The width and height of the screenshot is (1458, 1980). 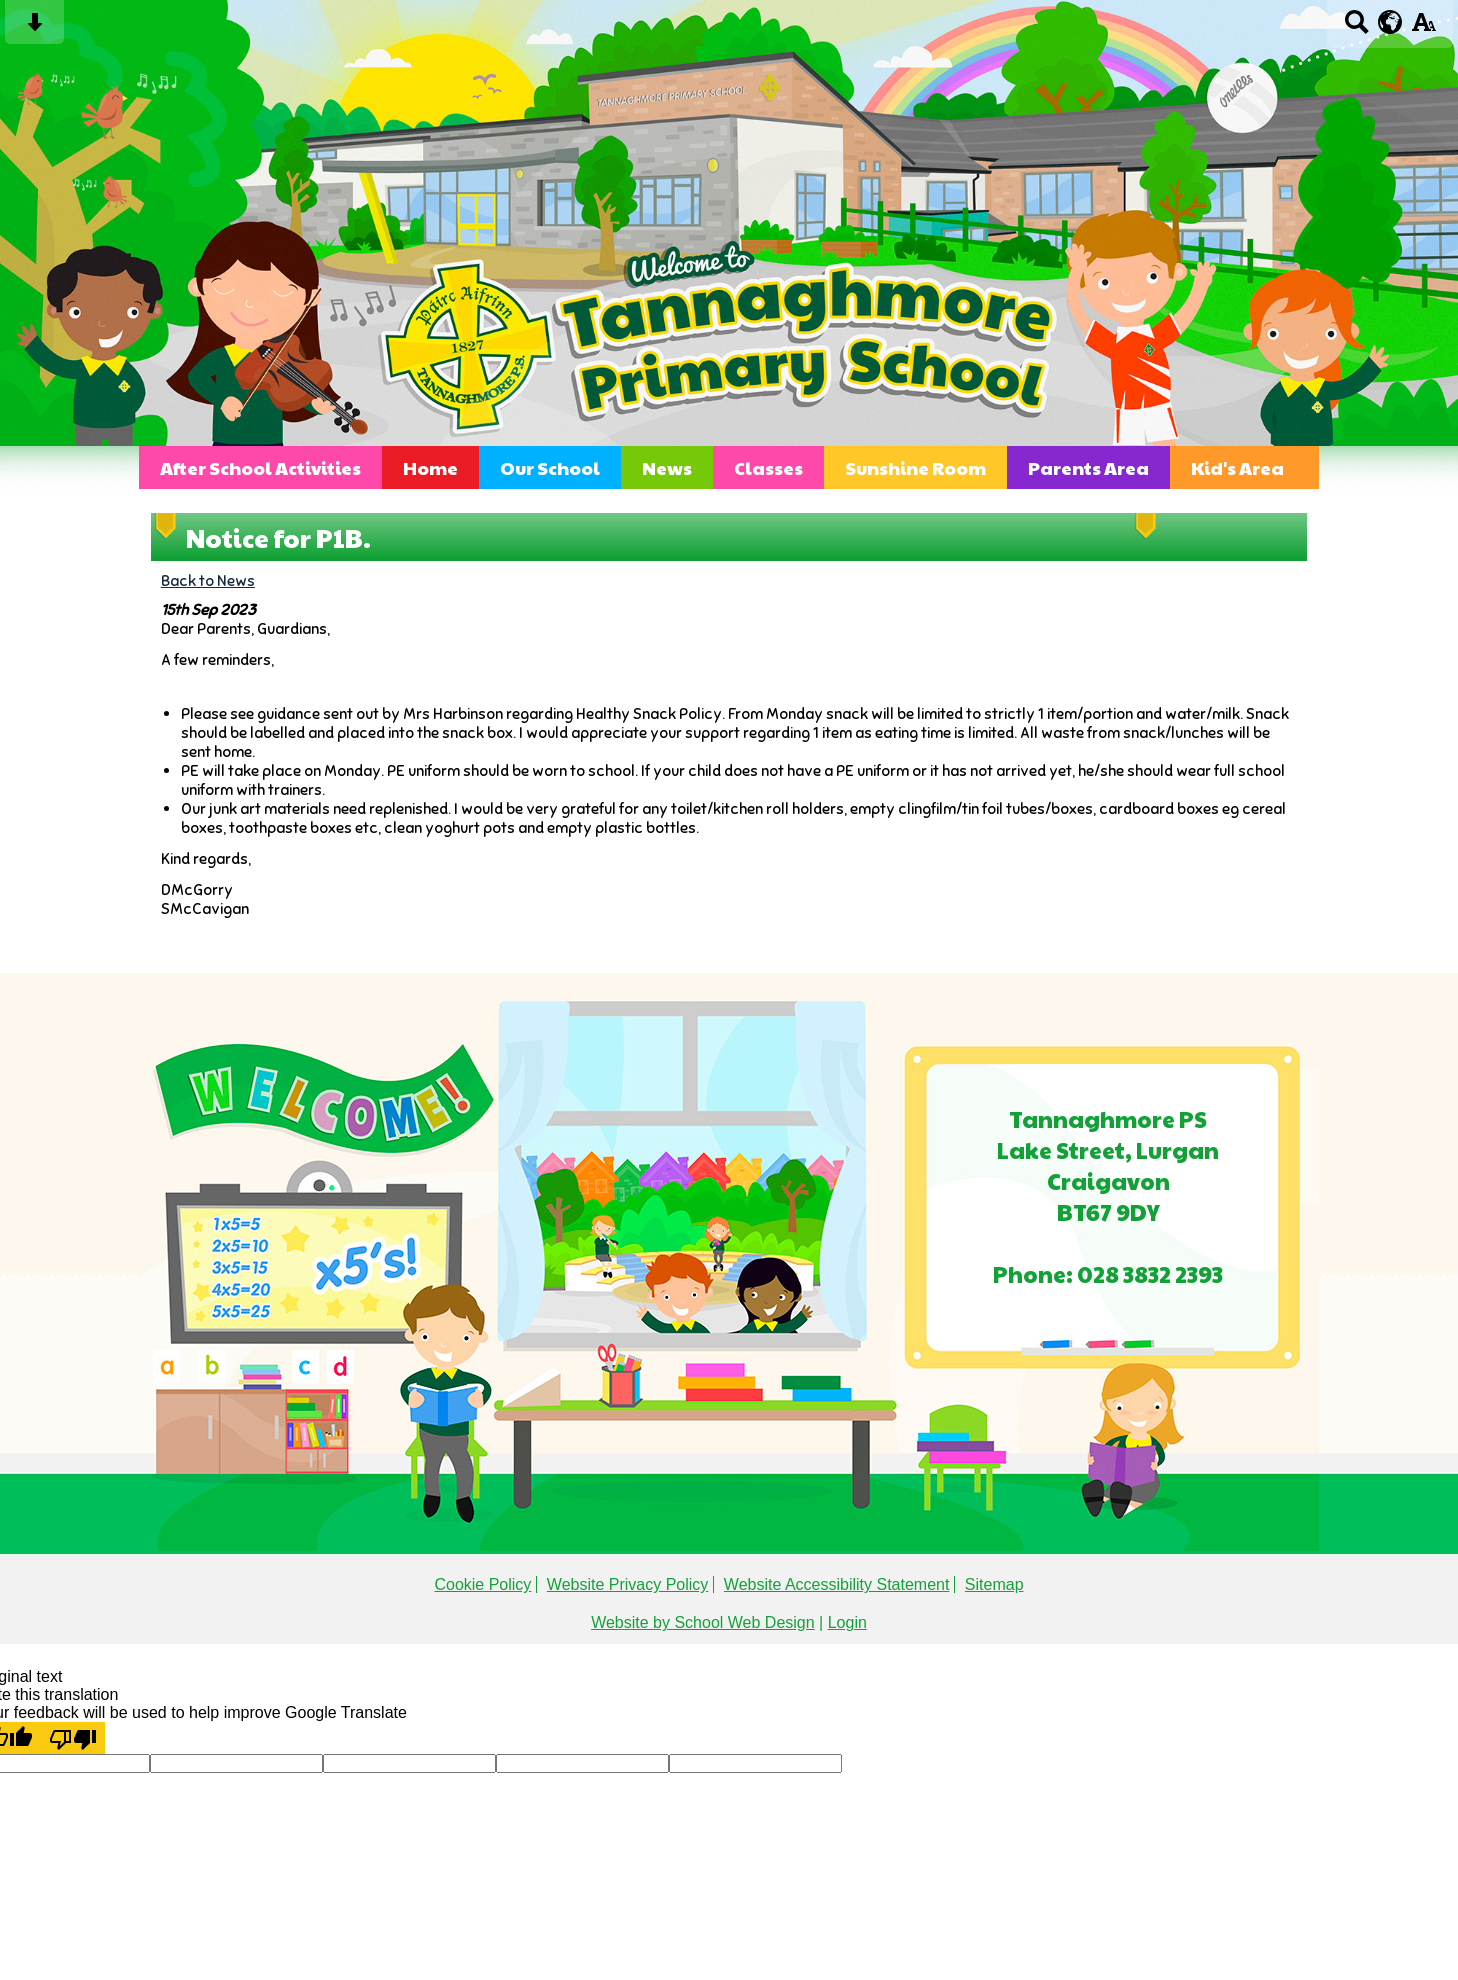 I want to click on Classes, so click(x=768, y=467).